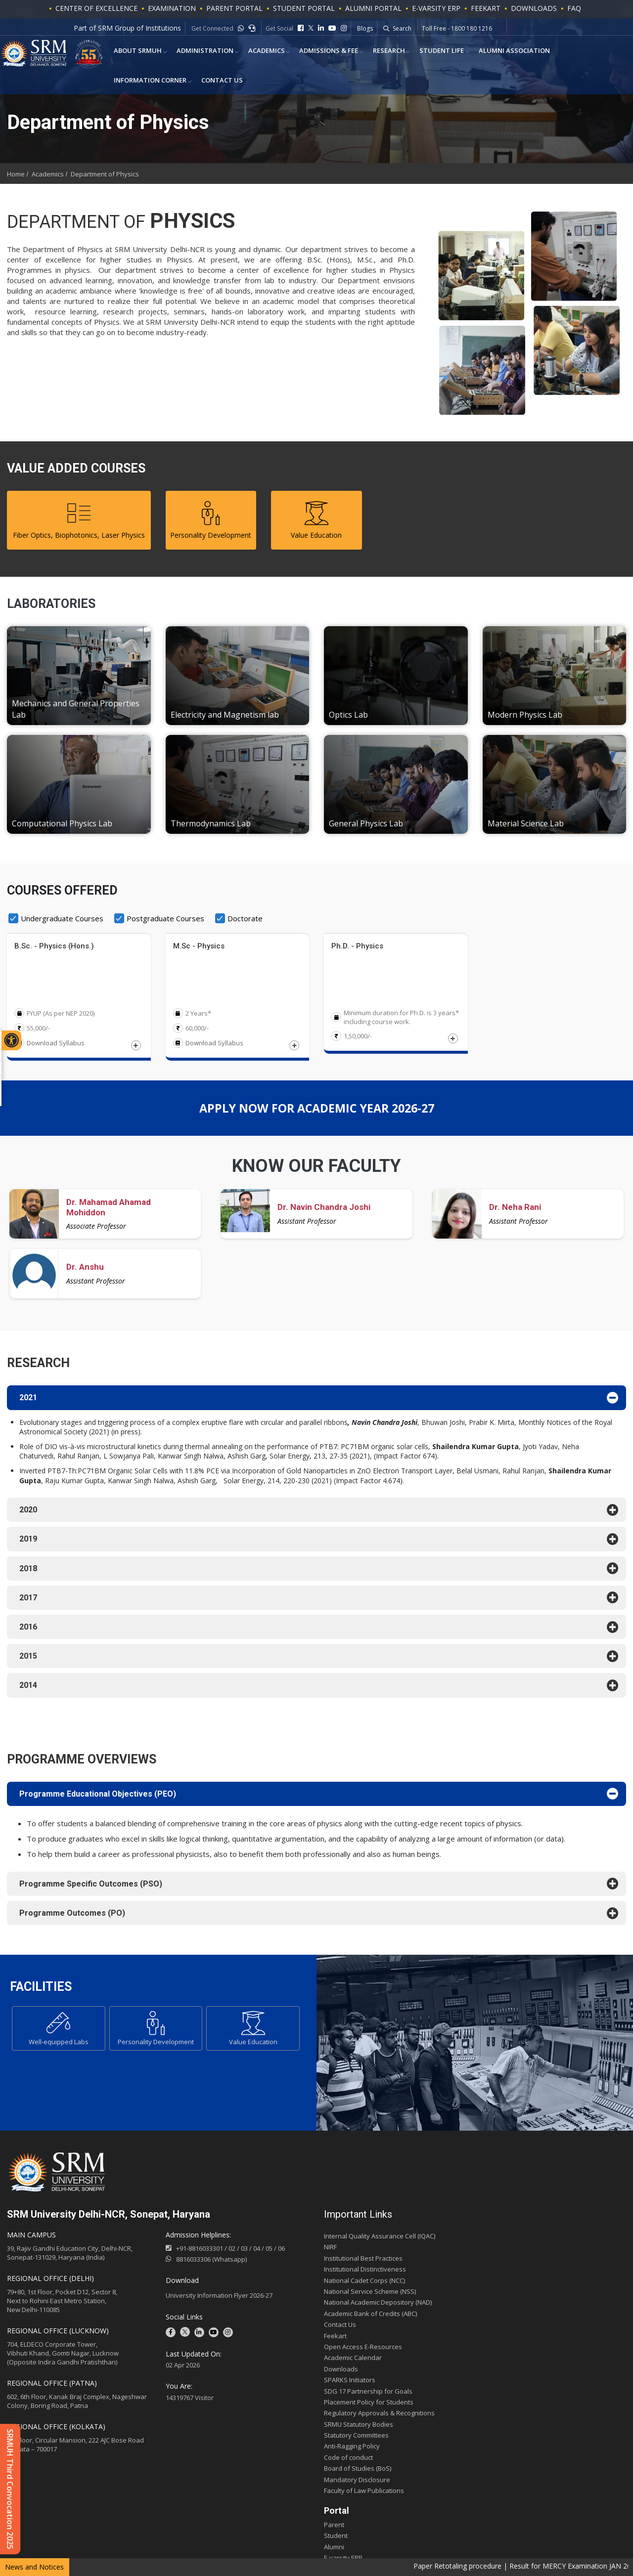 This screenshot has width=633, height=2576. What do you see at coordinates (252, 51) in the screenshot?
I see `ACADEMICS` at bounding box center [252, 51].